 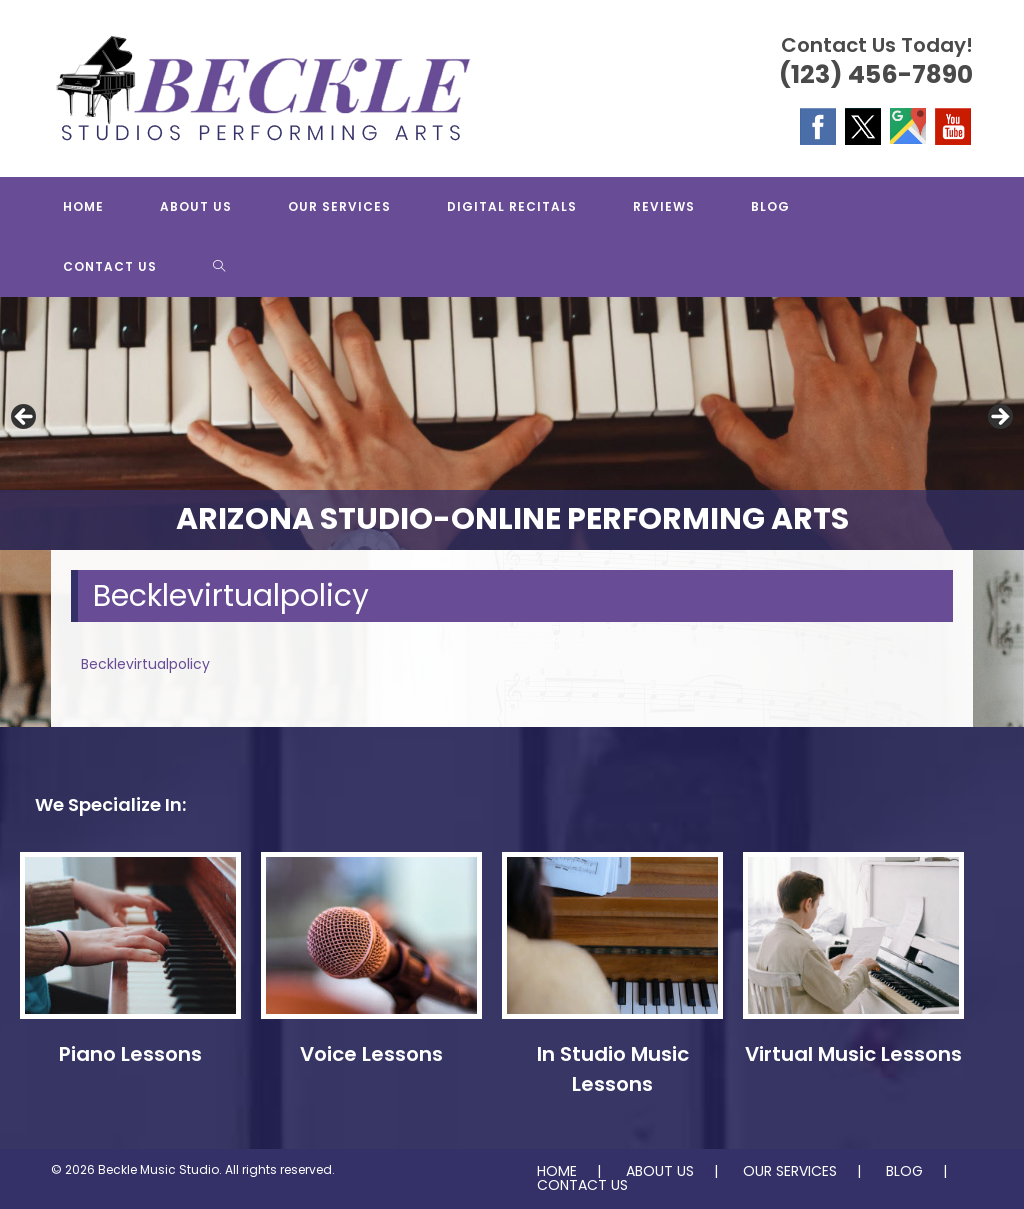 I want to click on Virtual Music Lessons, so click(x=853, y=1054).